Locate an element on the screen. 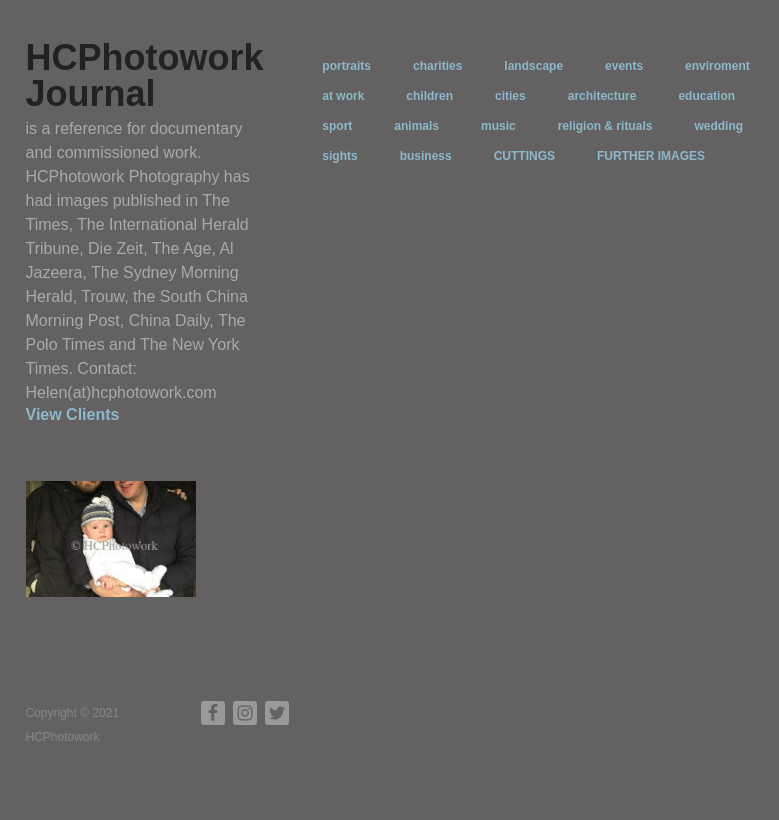  architecture is located at coordinates (602, 96).